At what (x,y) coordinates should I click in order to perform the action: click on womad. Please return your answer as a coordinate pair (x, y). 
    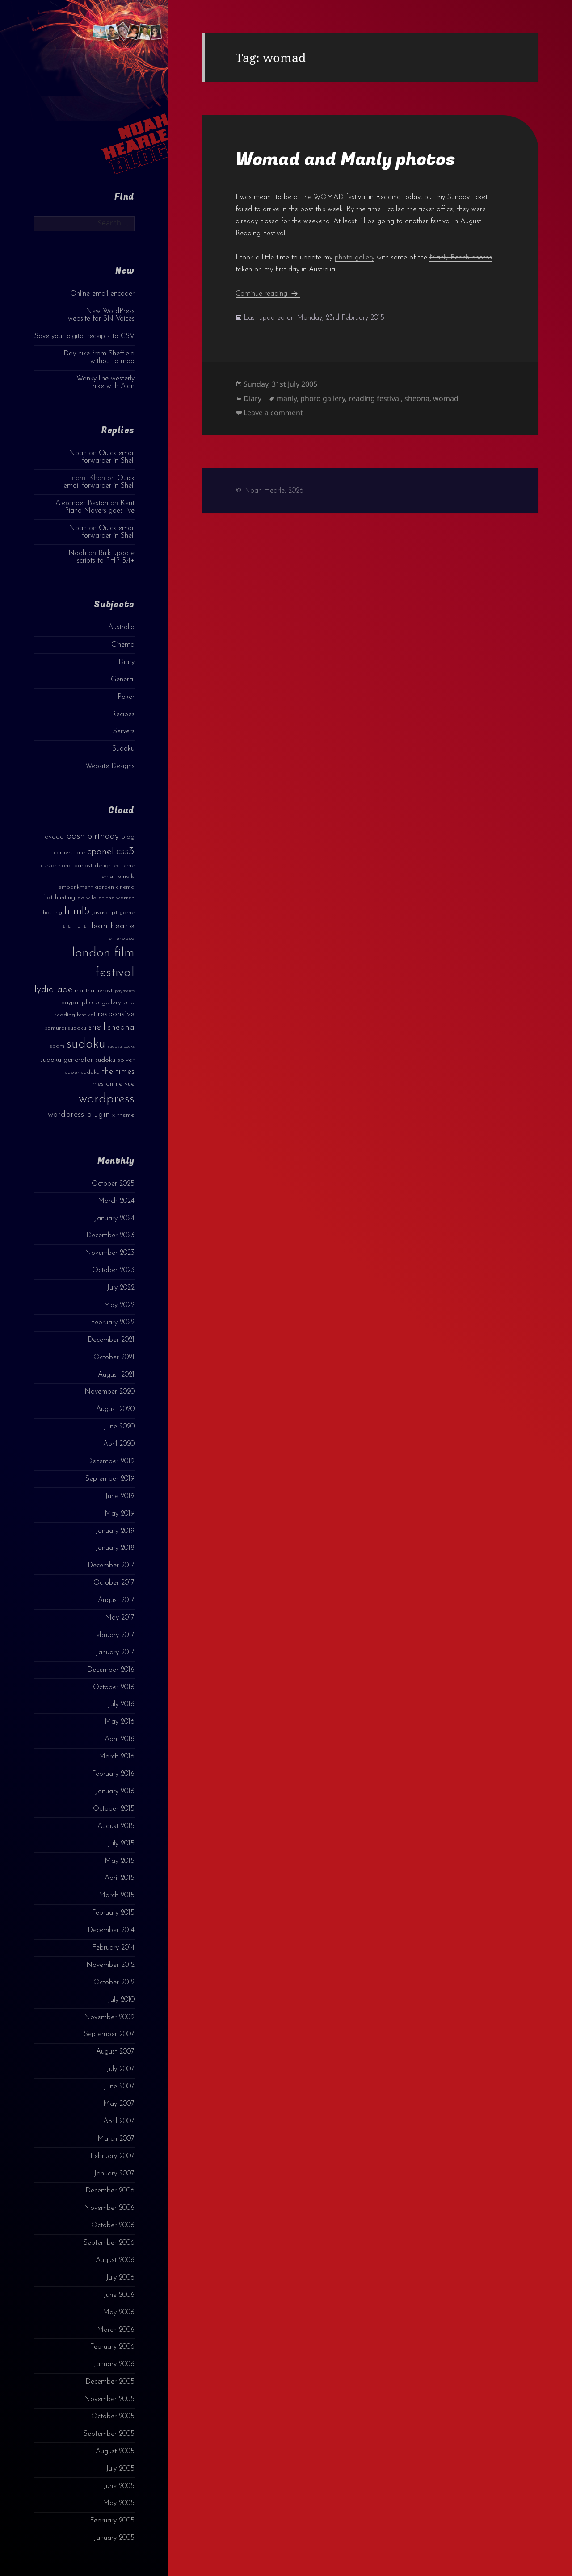
    Looking at the image, I should click on (445, 398).